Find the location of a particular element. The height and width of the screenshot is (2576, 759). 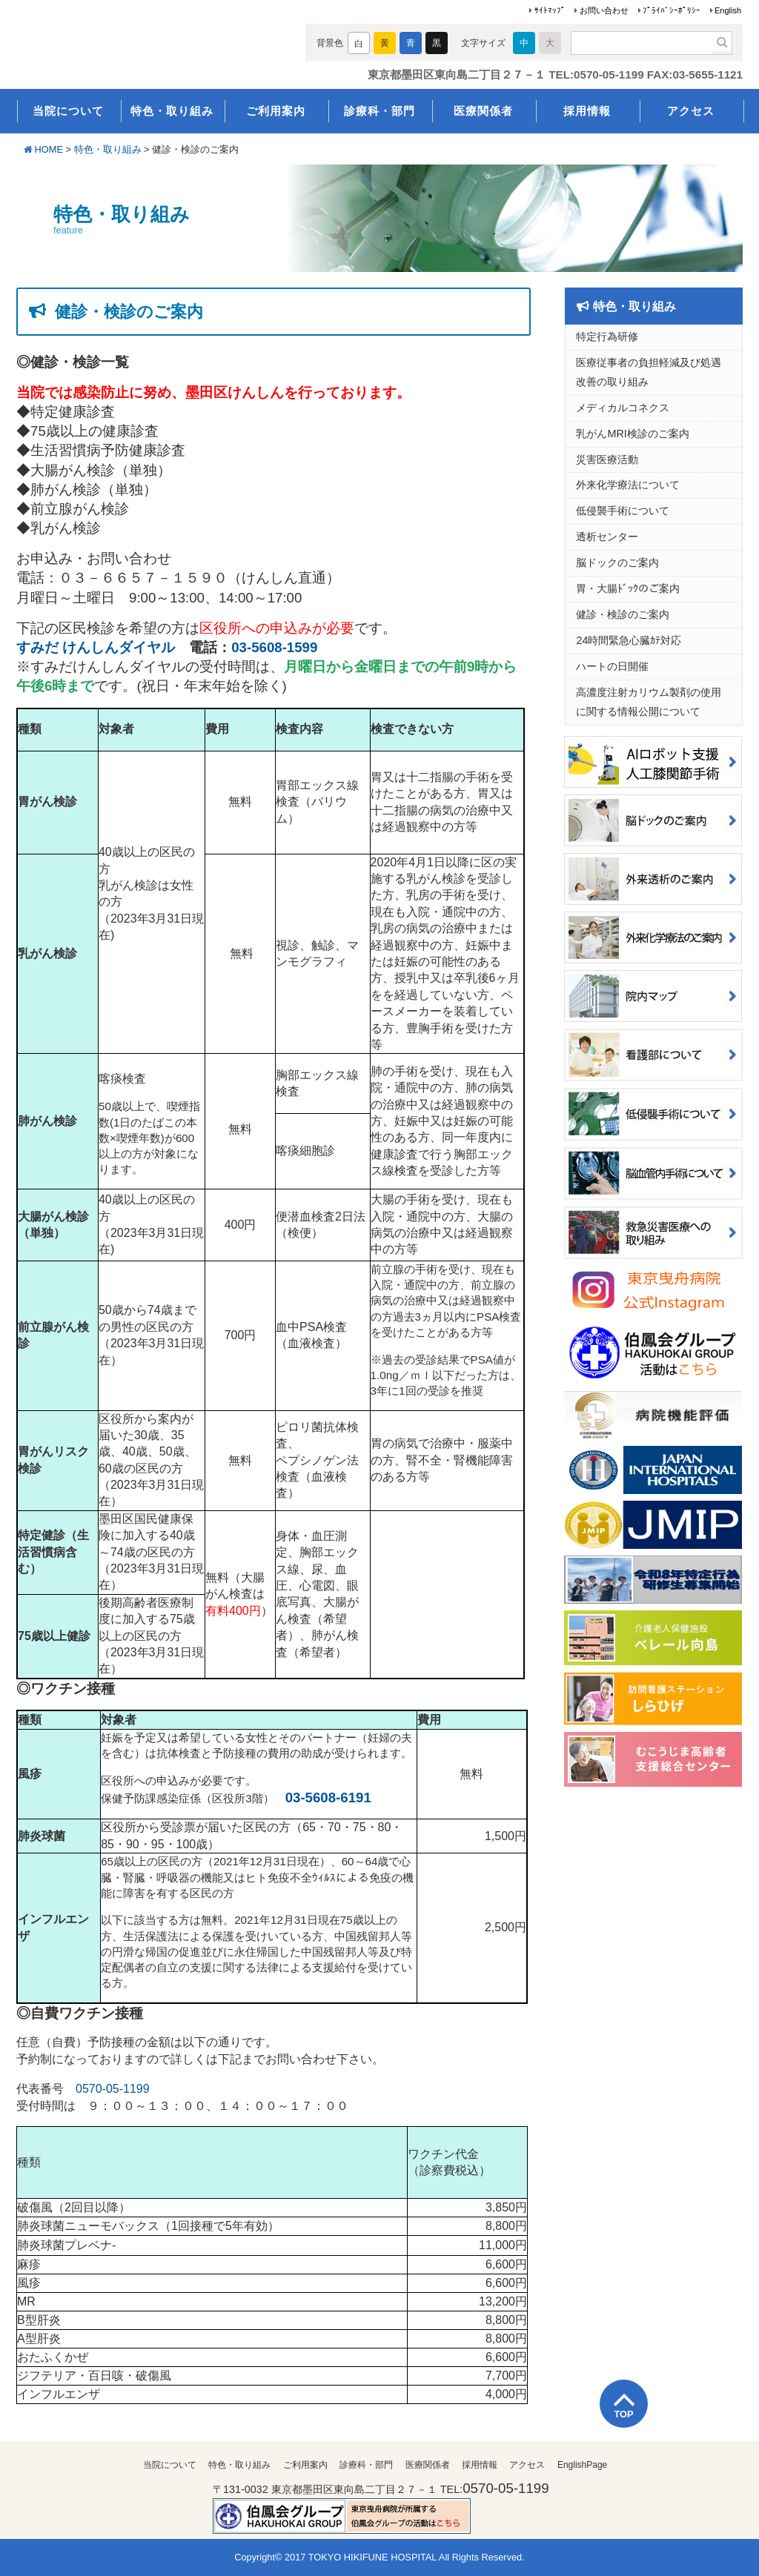

ハートの日開催 is located at coordinates (612, 666).